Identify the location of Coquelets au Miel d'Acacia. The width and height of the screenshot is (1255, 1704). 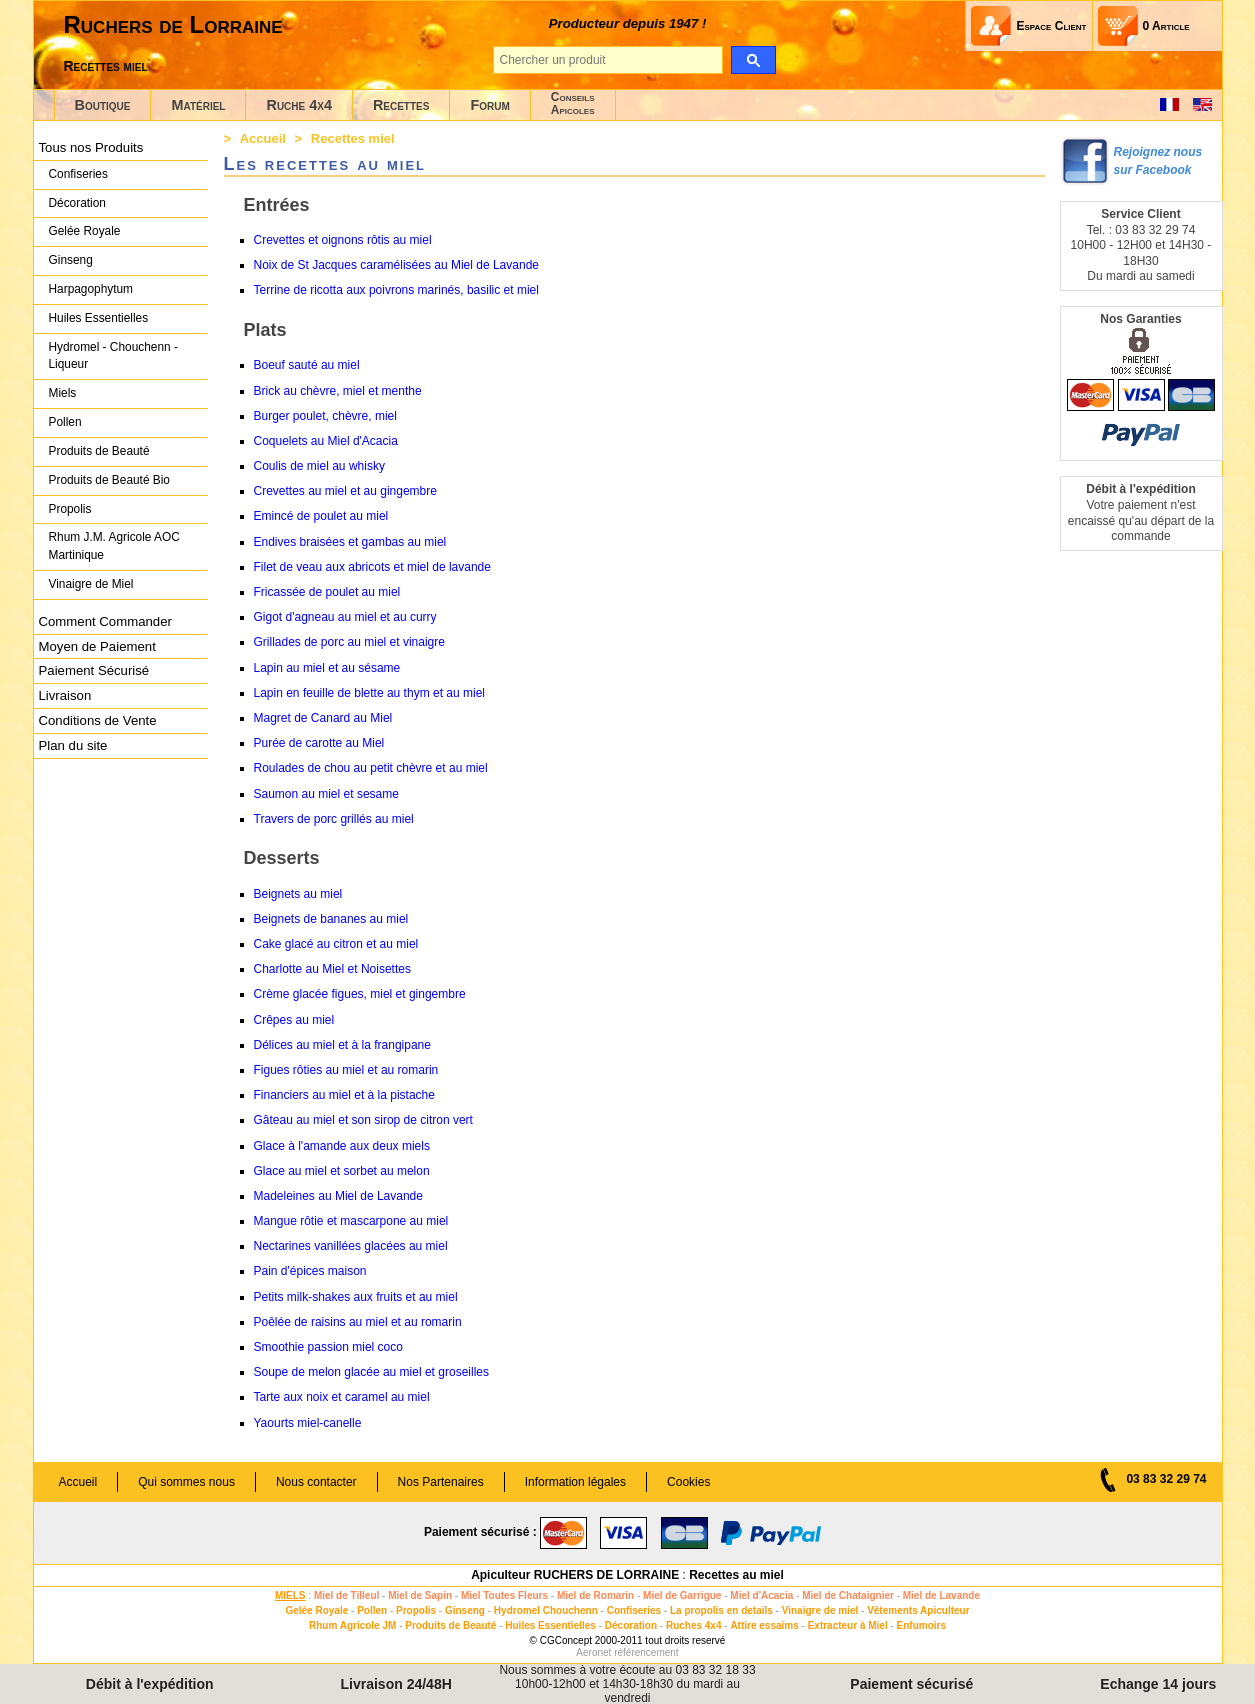
(326, 441).